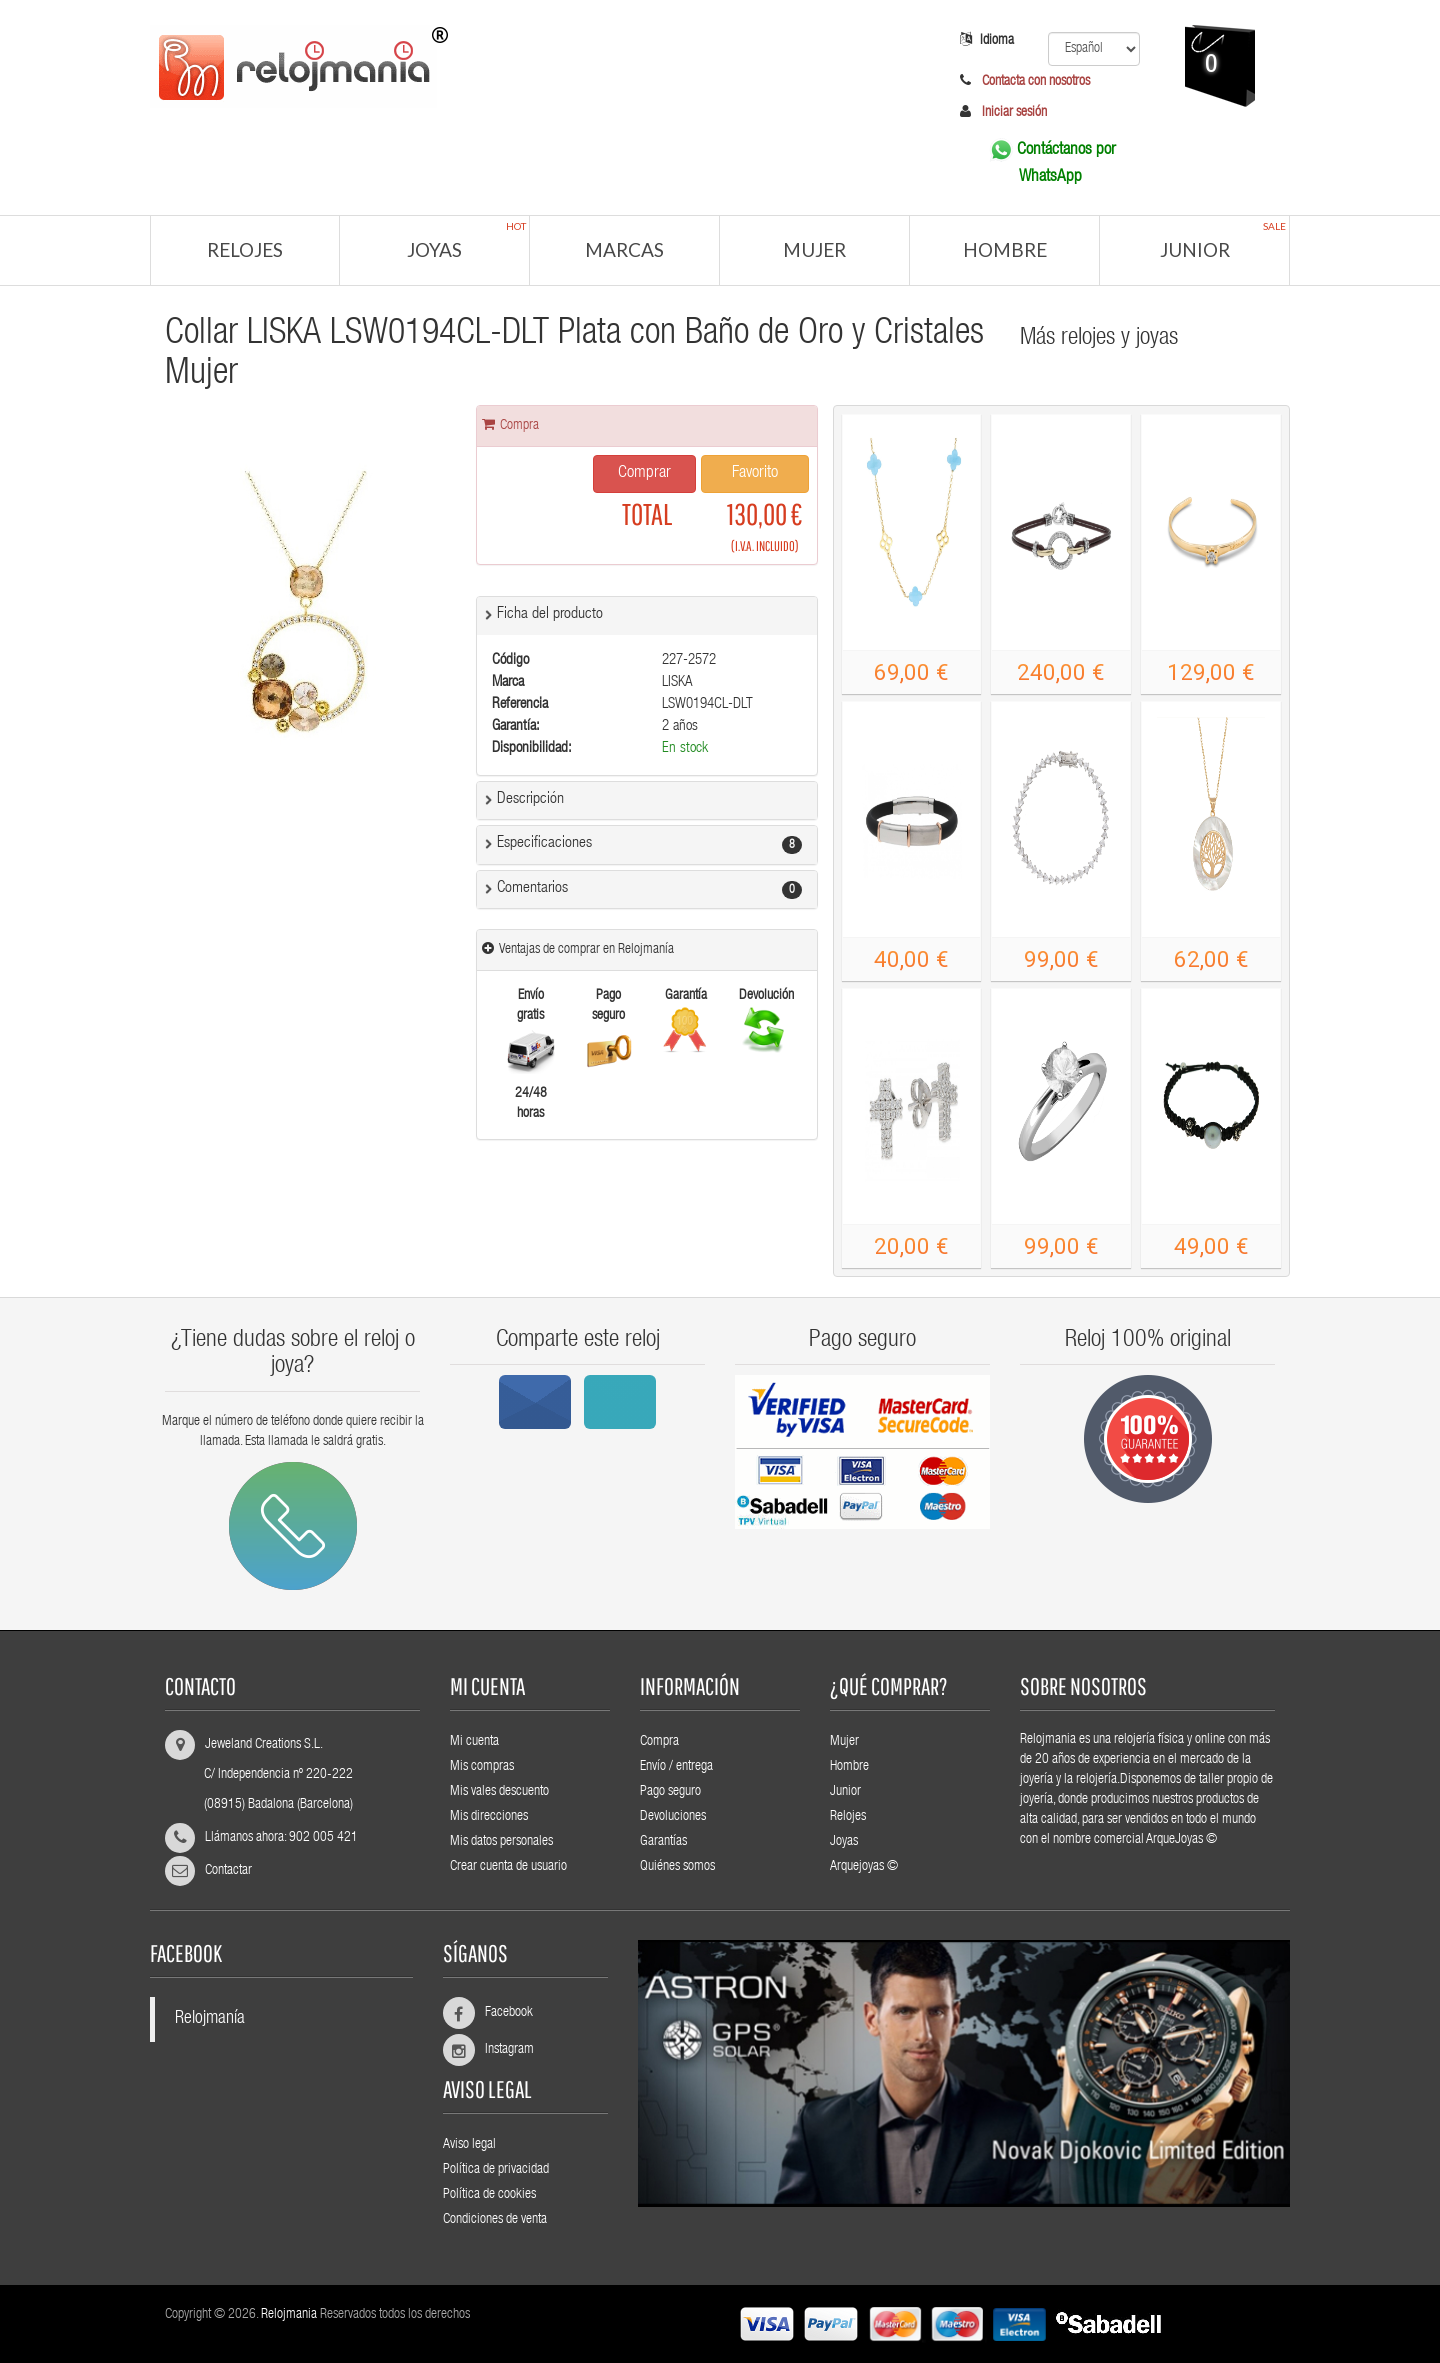 The width and height of the screenshot is (1440, 2363). What do you see at coordinates (550, 615) in the screenshot?
I see `Ficha del producto` at bounding box center [550, 615].